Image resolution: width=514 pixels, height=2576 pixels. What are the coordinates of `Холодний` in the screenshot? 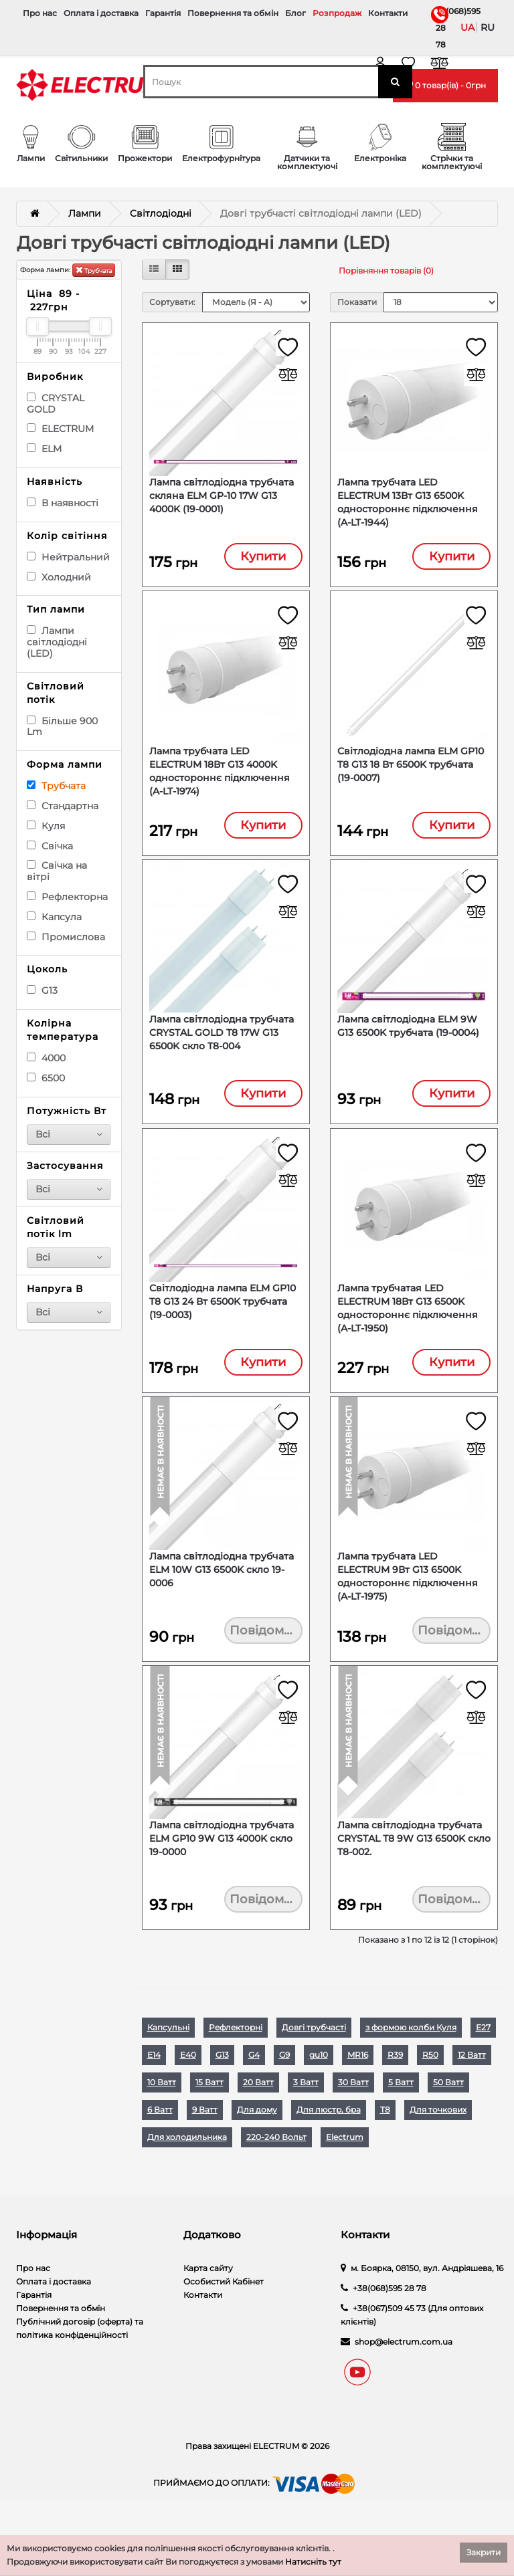 It's located at (59, 577).